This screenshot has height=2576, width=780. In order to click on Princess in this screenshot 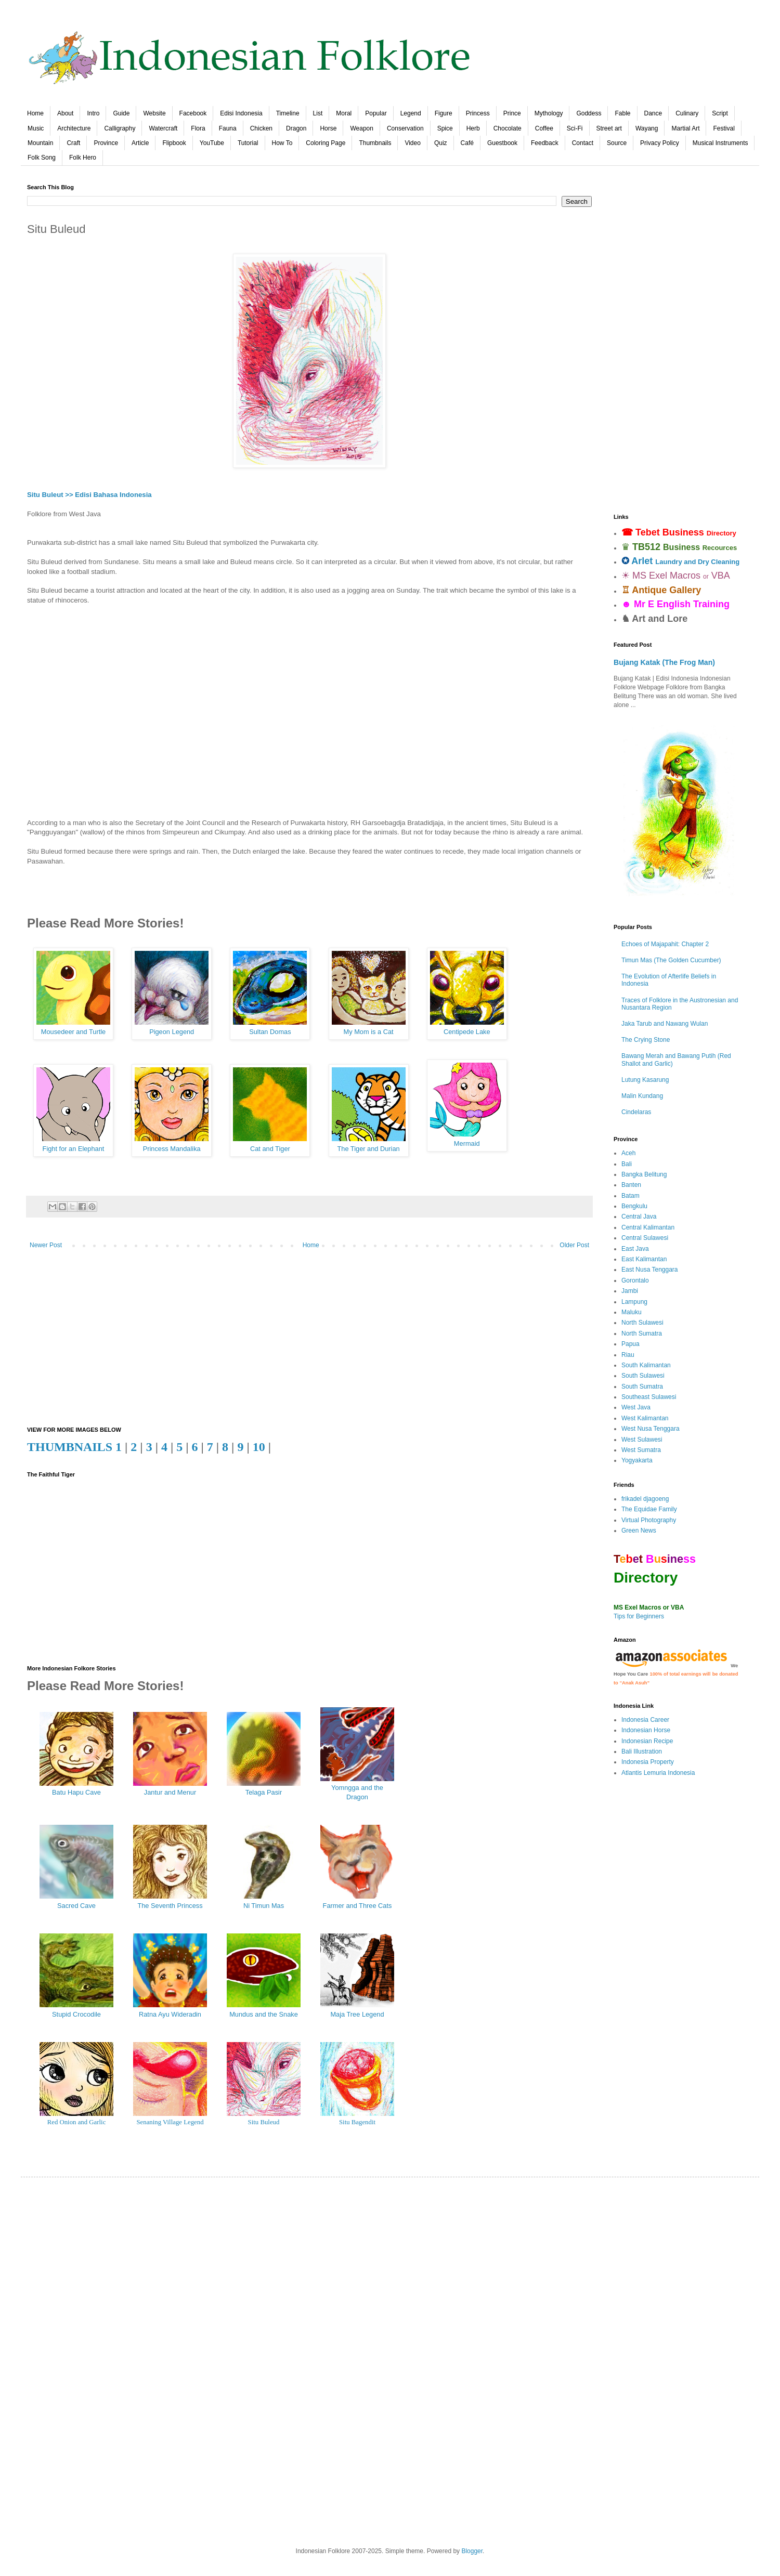, I will do `click(478, 113)`.